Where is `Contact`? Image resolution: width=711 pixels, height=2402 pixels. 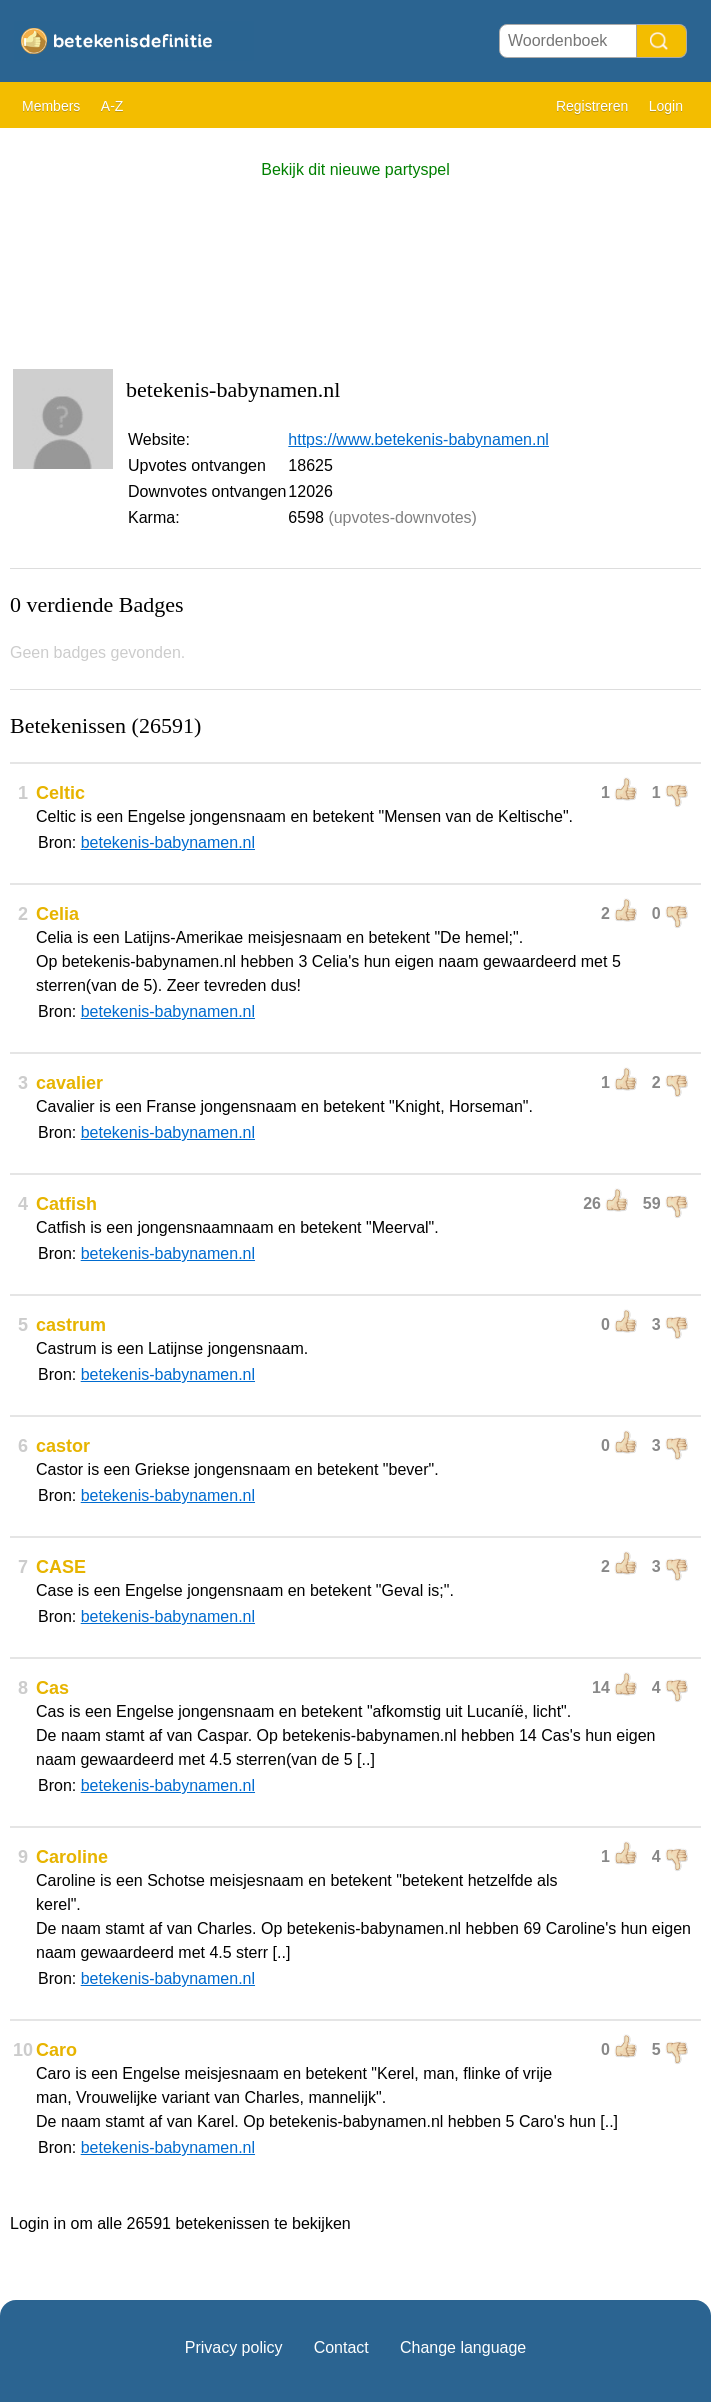 Contact is located at coordinates (341, 2347).